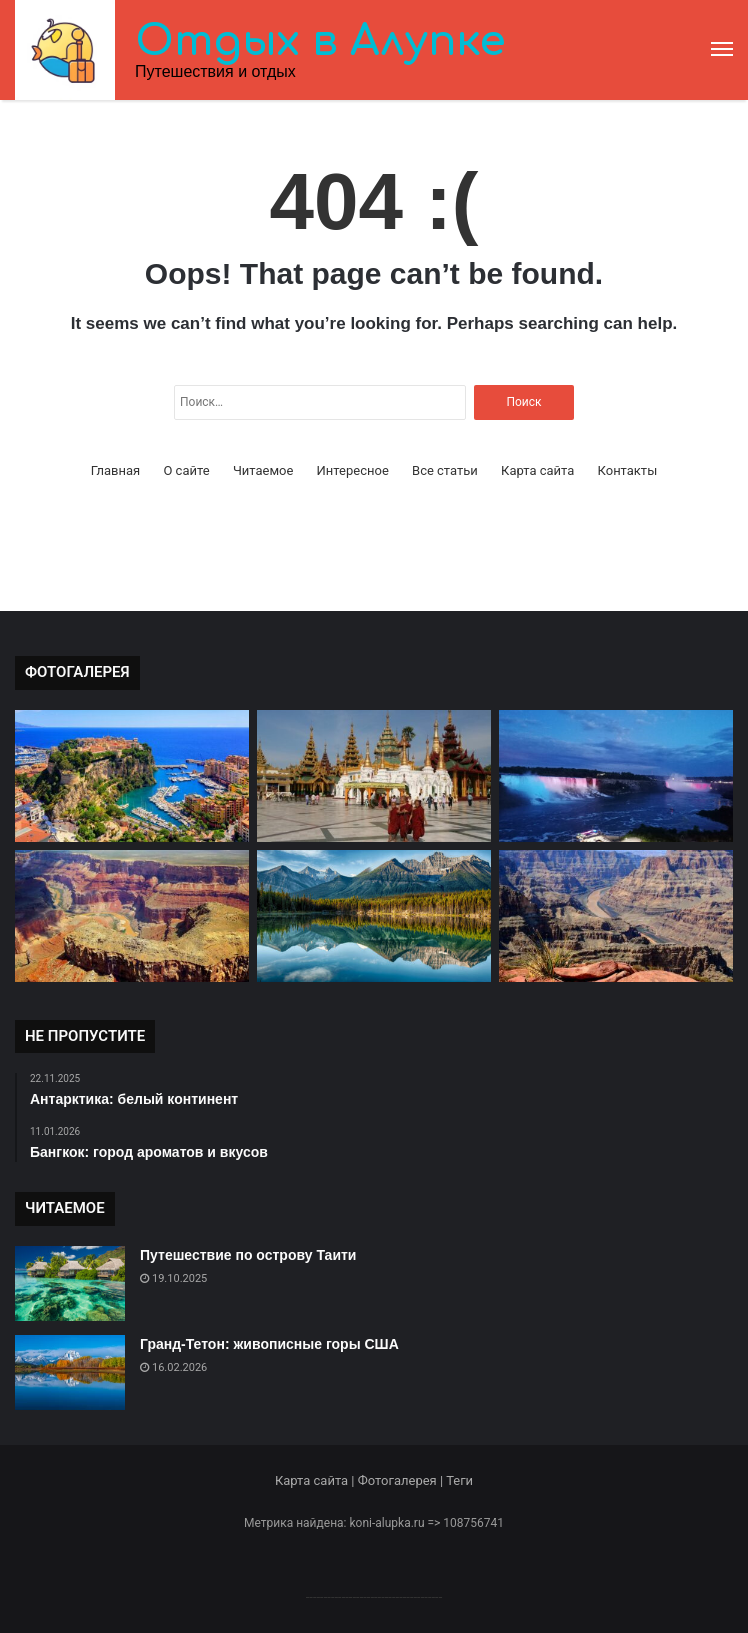  I want to click on [Гранд Каньон: великое чудо природы], so click(132, 916).